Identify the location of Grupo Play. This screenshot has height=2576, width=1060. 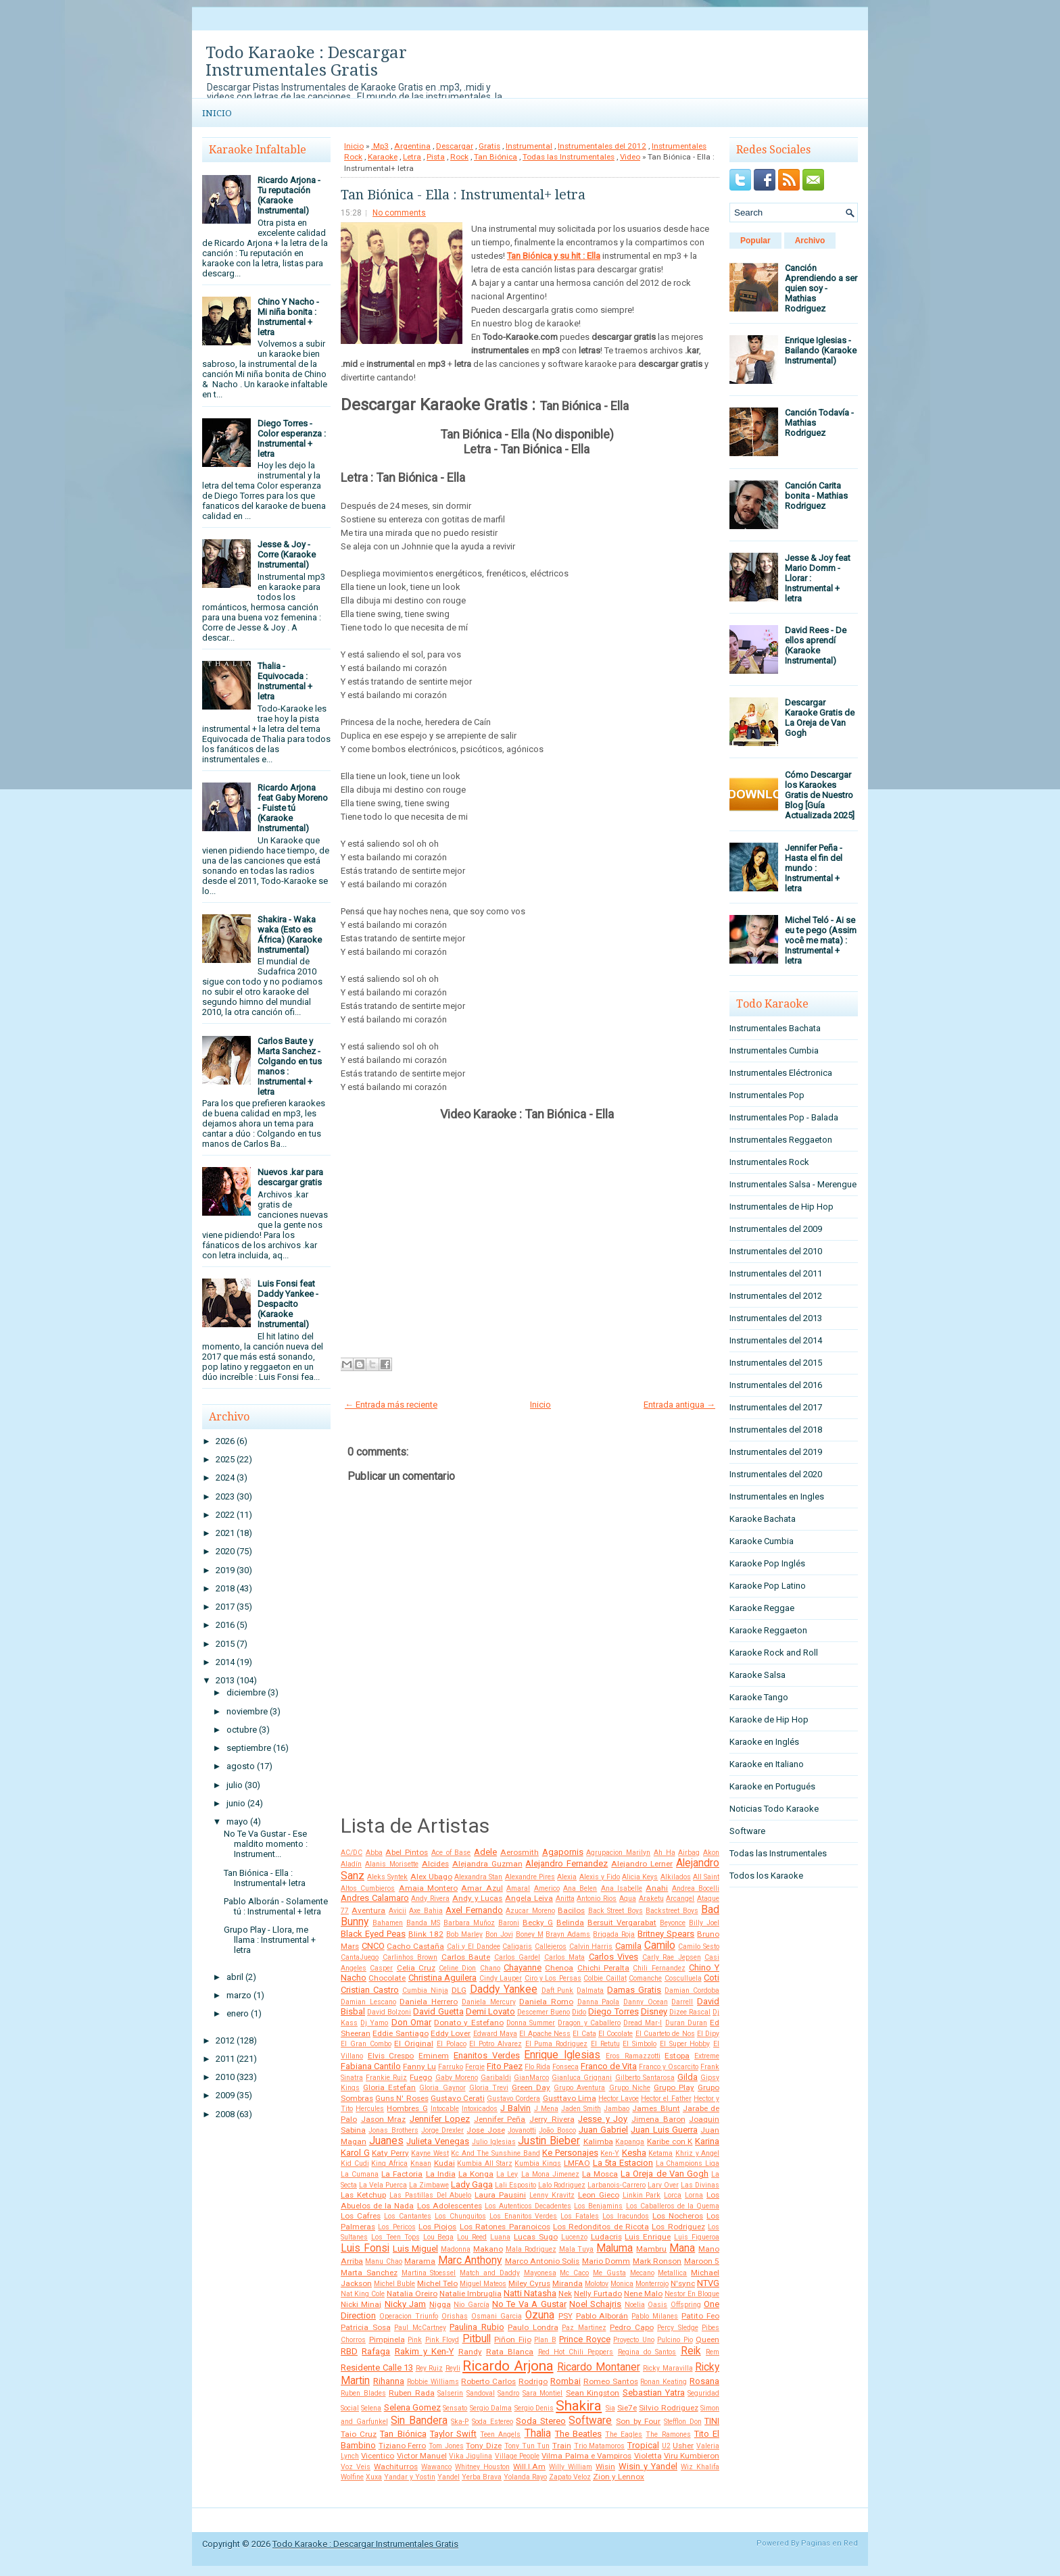
(674, 2087).